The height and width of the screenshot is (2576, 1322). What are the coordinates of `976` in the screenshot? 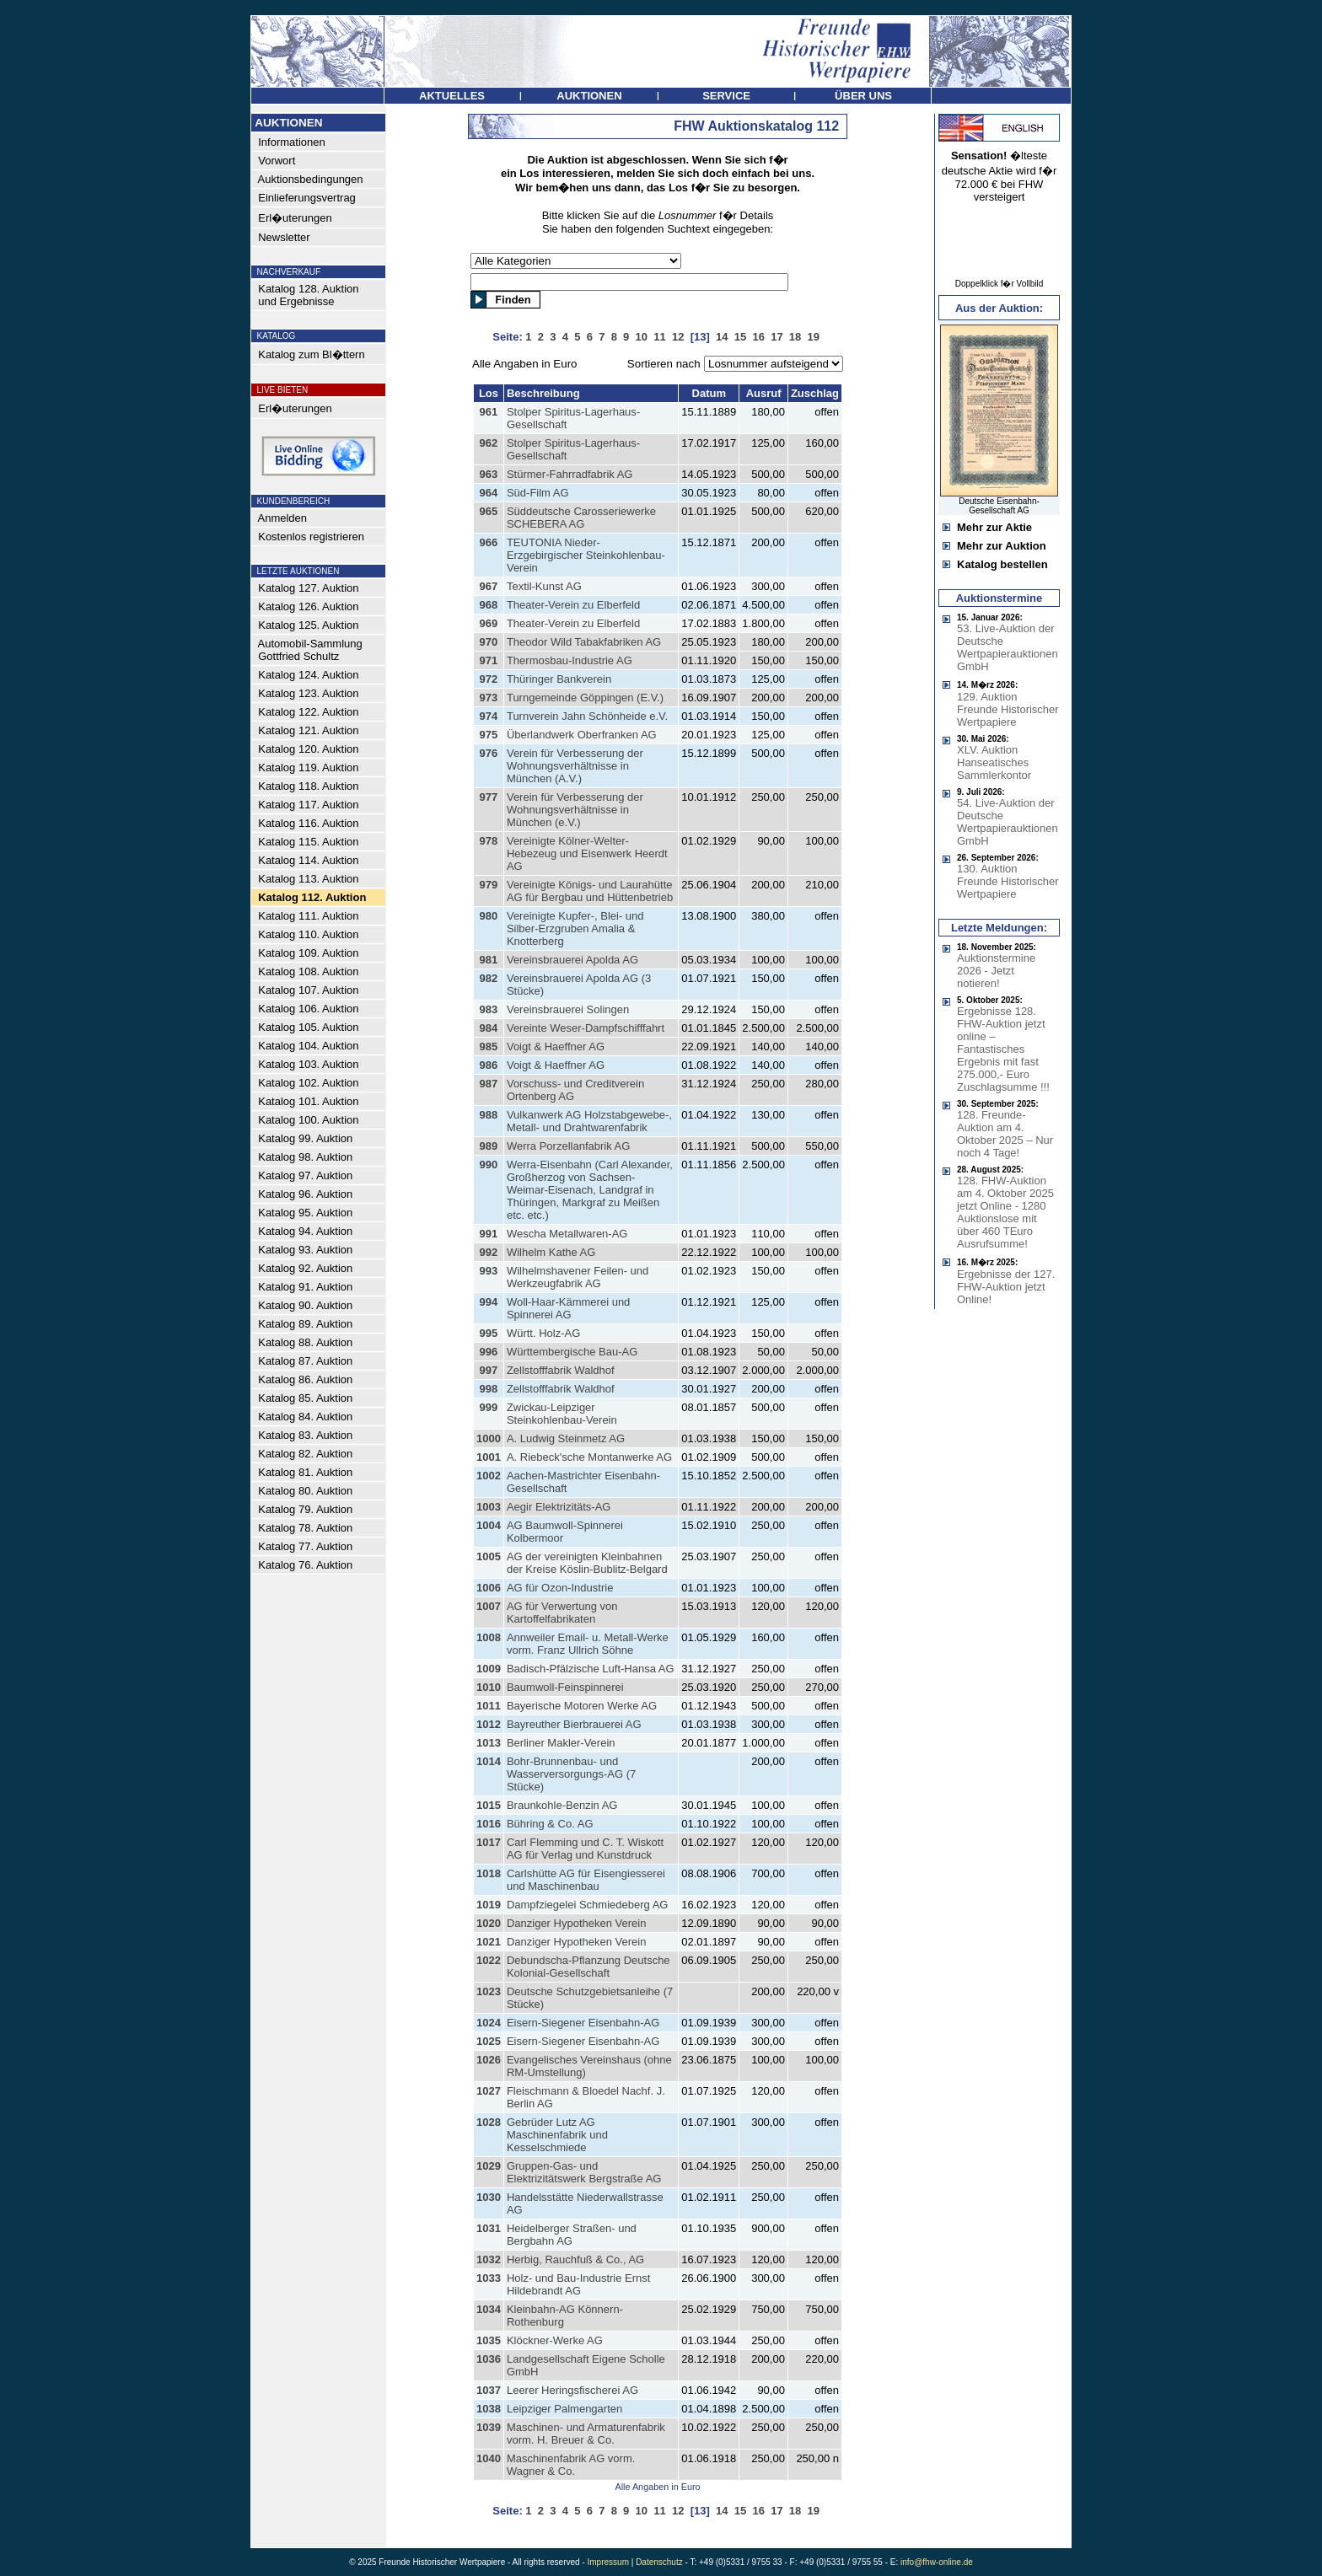 It's located at (489, 753).